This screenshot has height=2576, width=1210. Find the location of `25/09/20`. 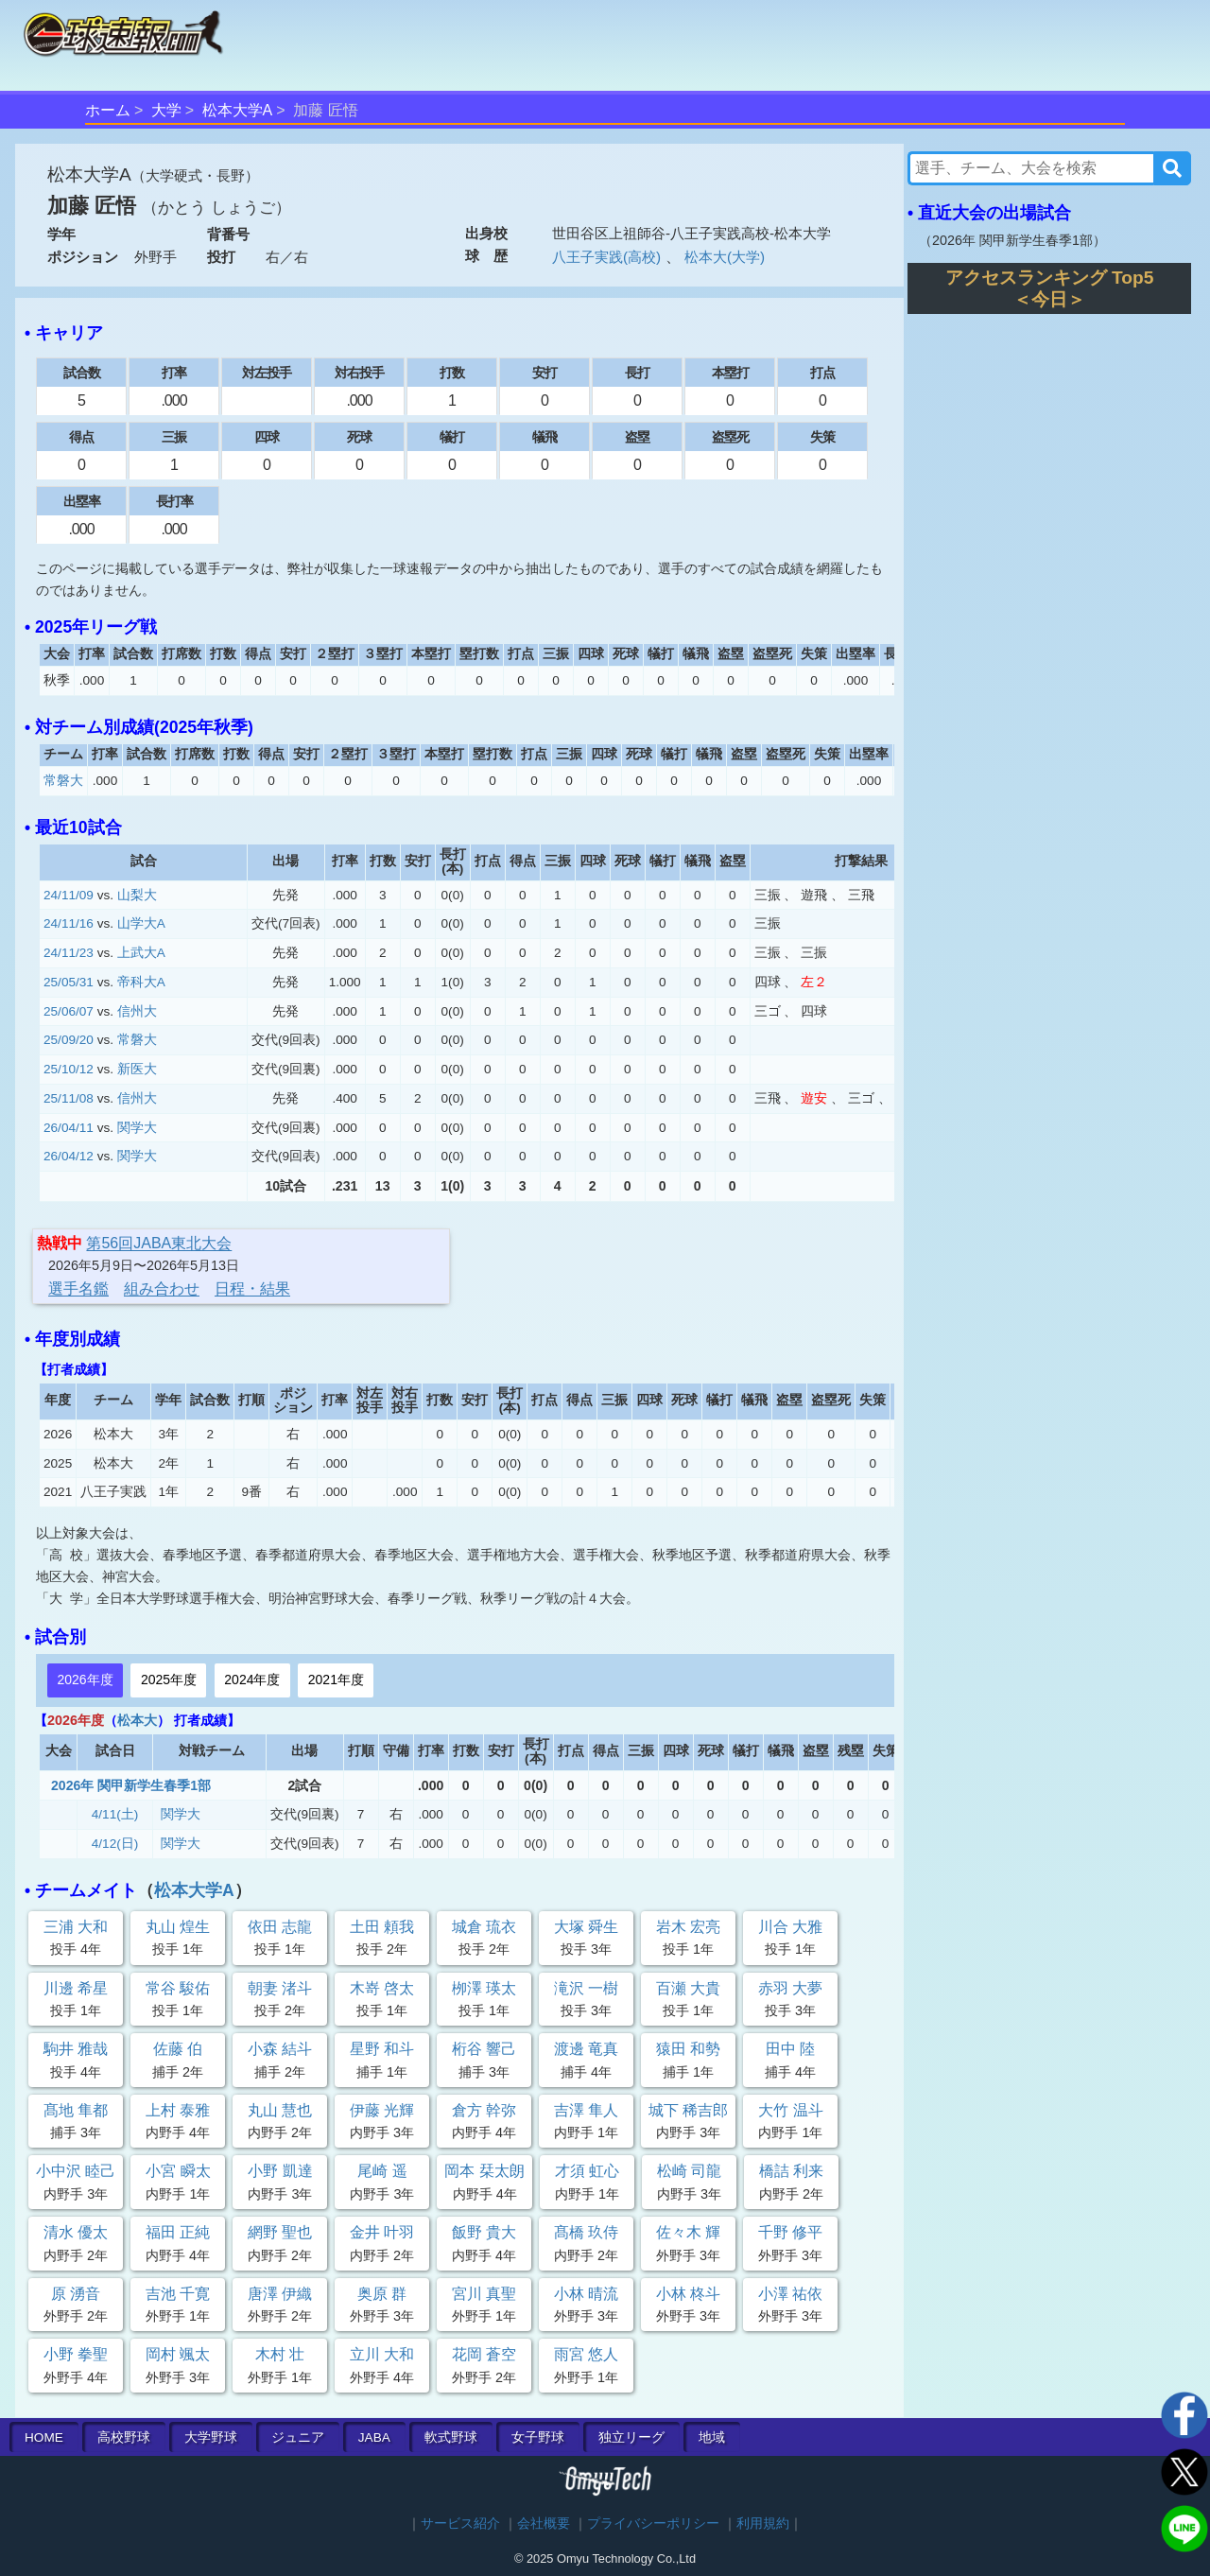

25/09/20 is located at coordinates (68, 1040).